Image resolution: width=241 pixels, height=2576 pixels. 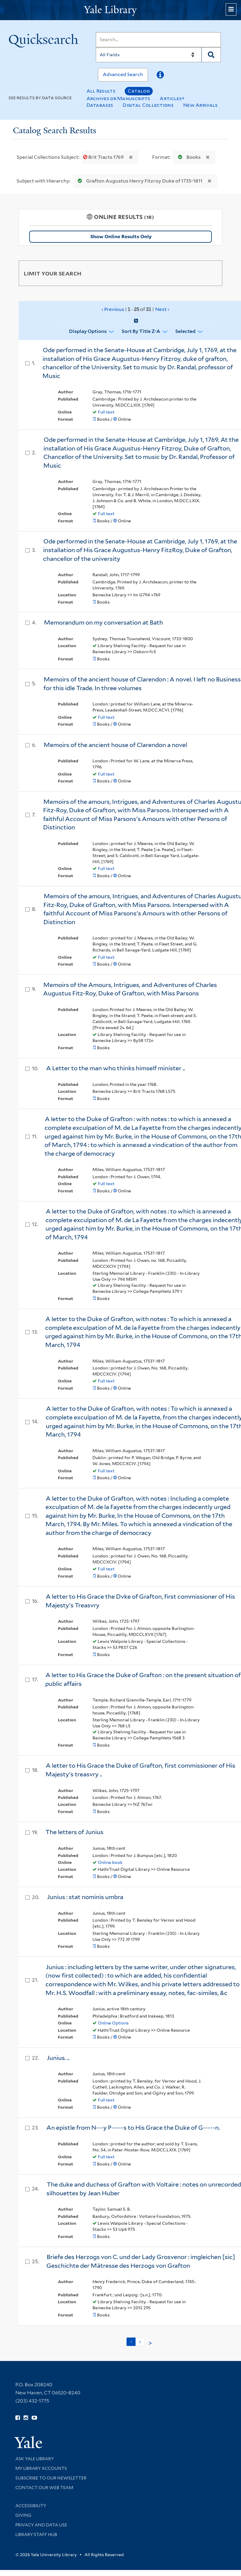 What do you see at coordinates (41, 2468) in the screenshot?
I see `My Library Accounts` at bounding box center [41, 2468].